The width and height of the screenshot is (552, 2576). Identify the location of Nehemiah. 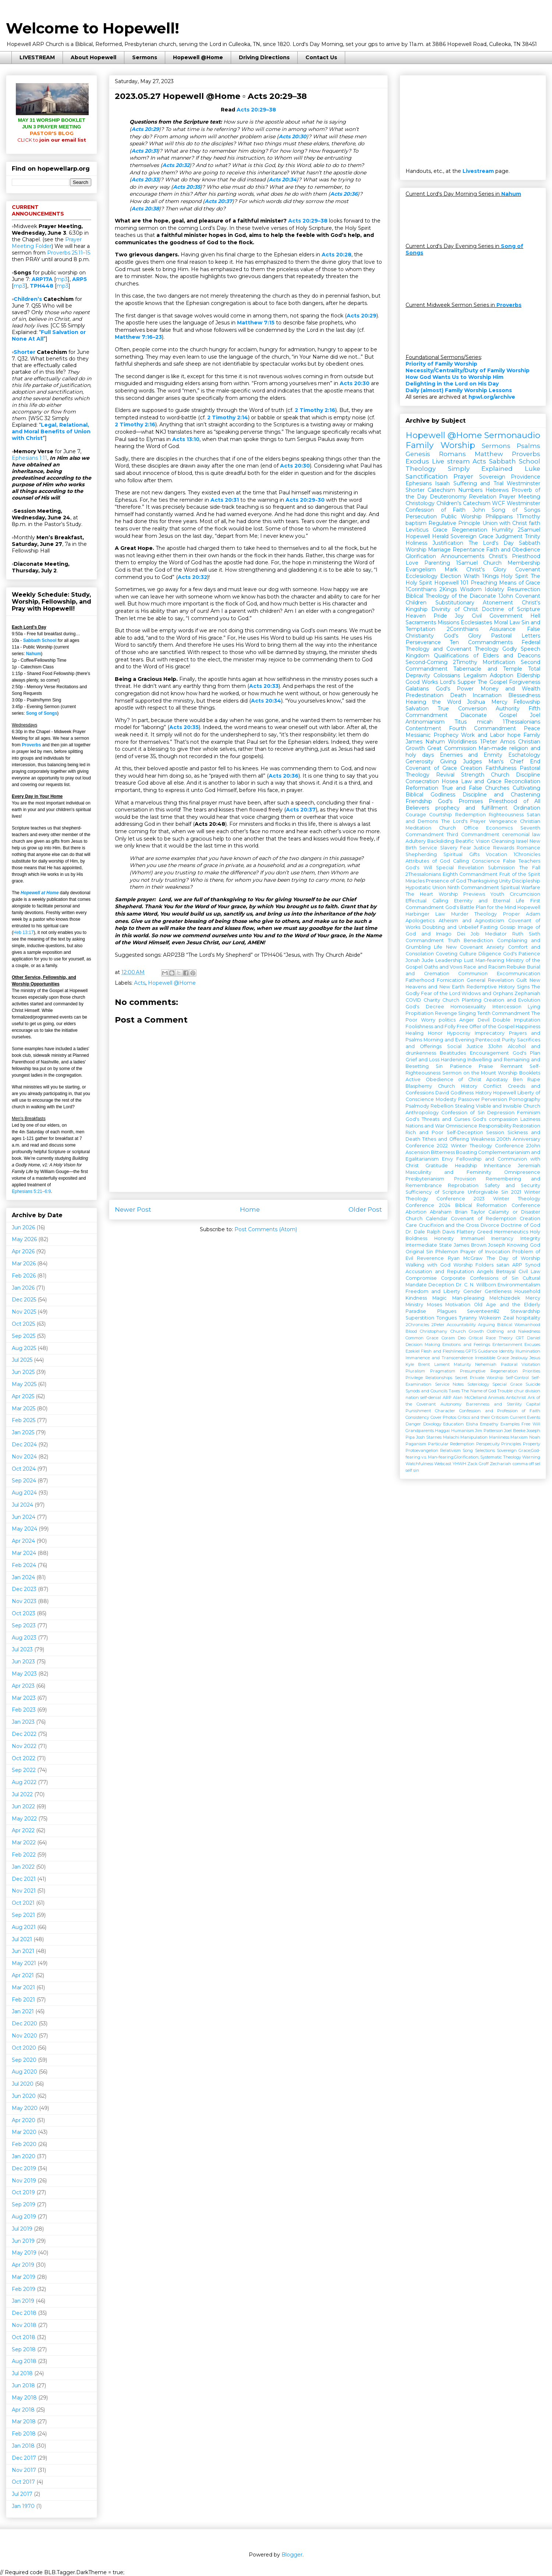
(485, 1364).